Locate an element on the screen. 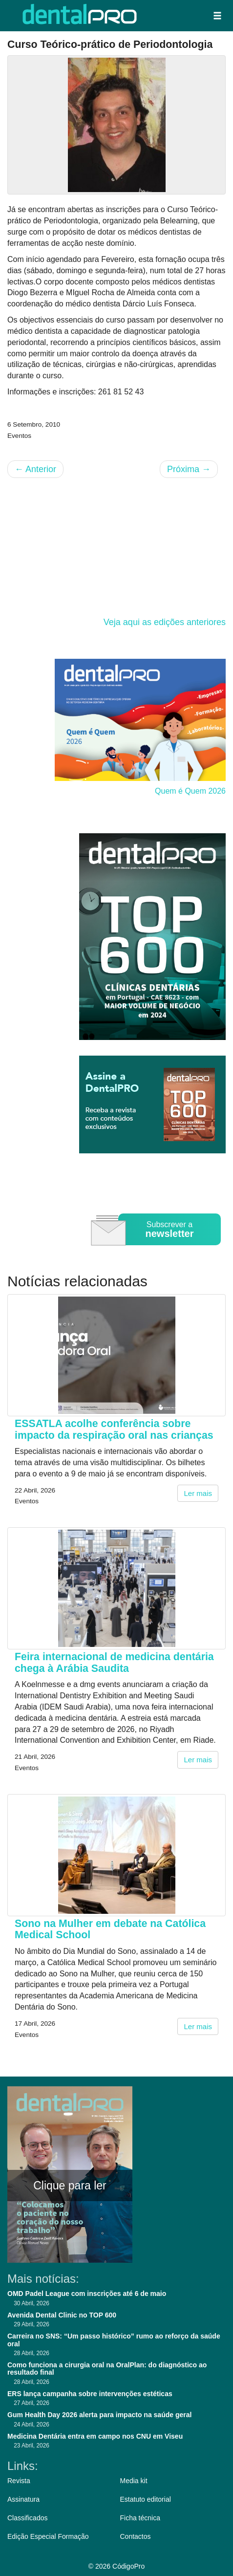 This screenshot has width=233, height=2576. Feira internacional de medicina dentária chega à Arábia Saudita is located at coordinates (114, 1662).